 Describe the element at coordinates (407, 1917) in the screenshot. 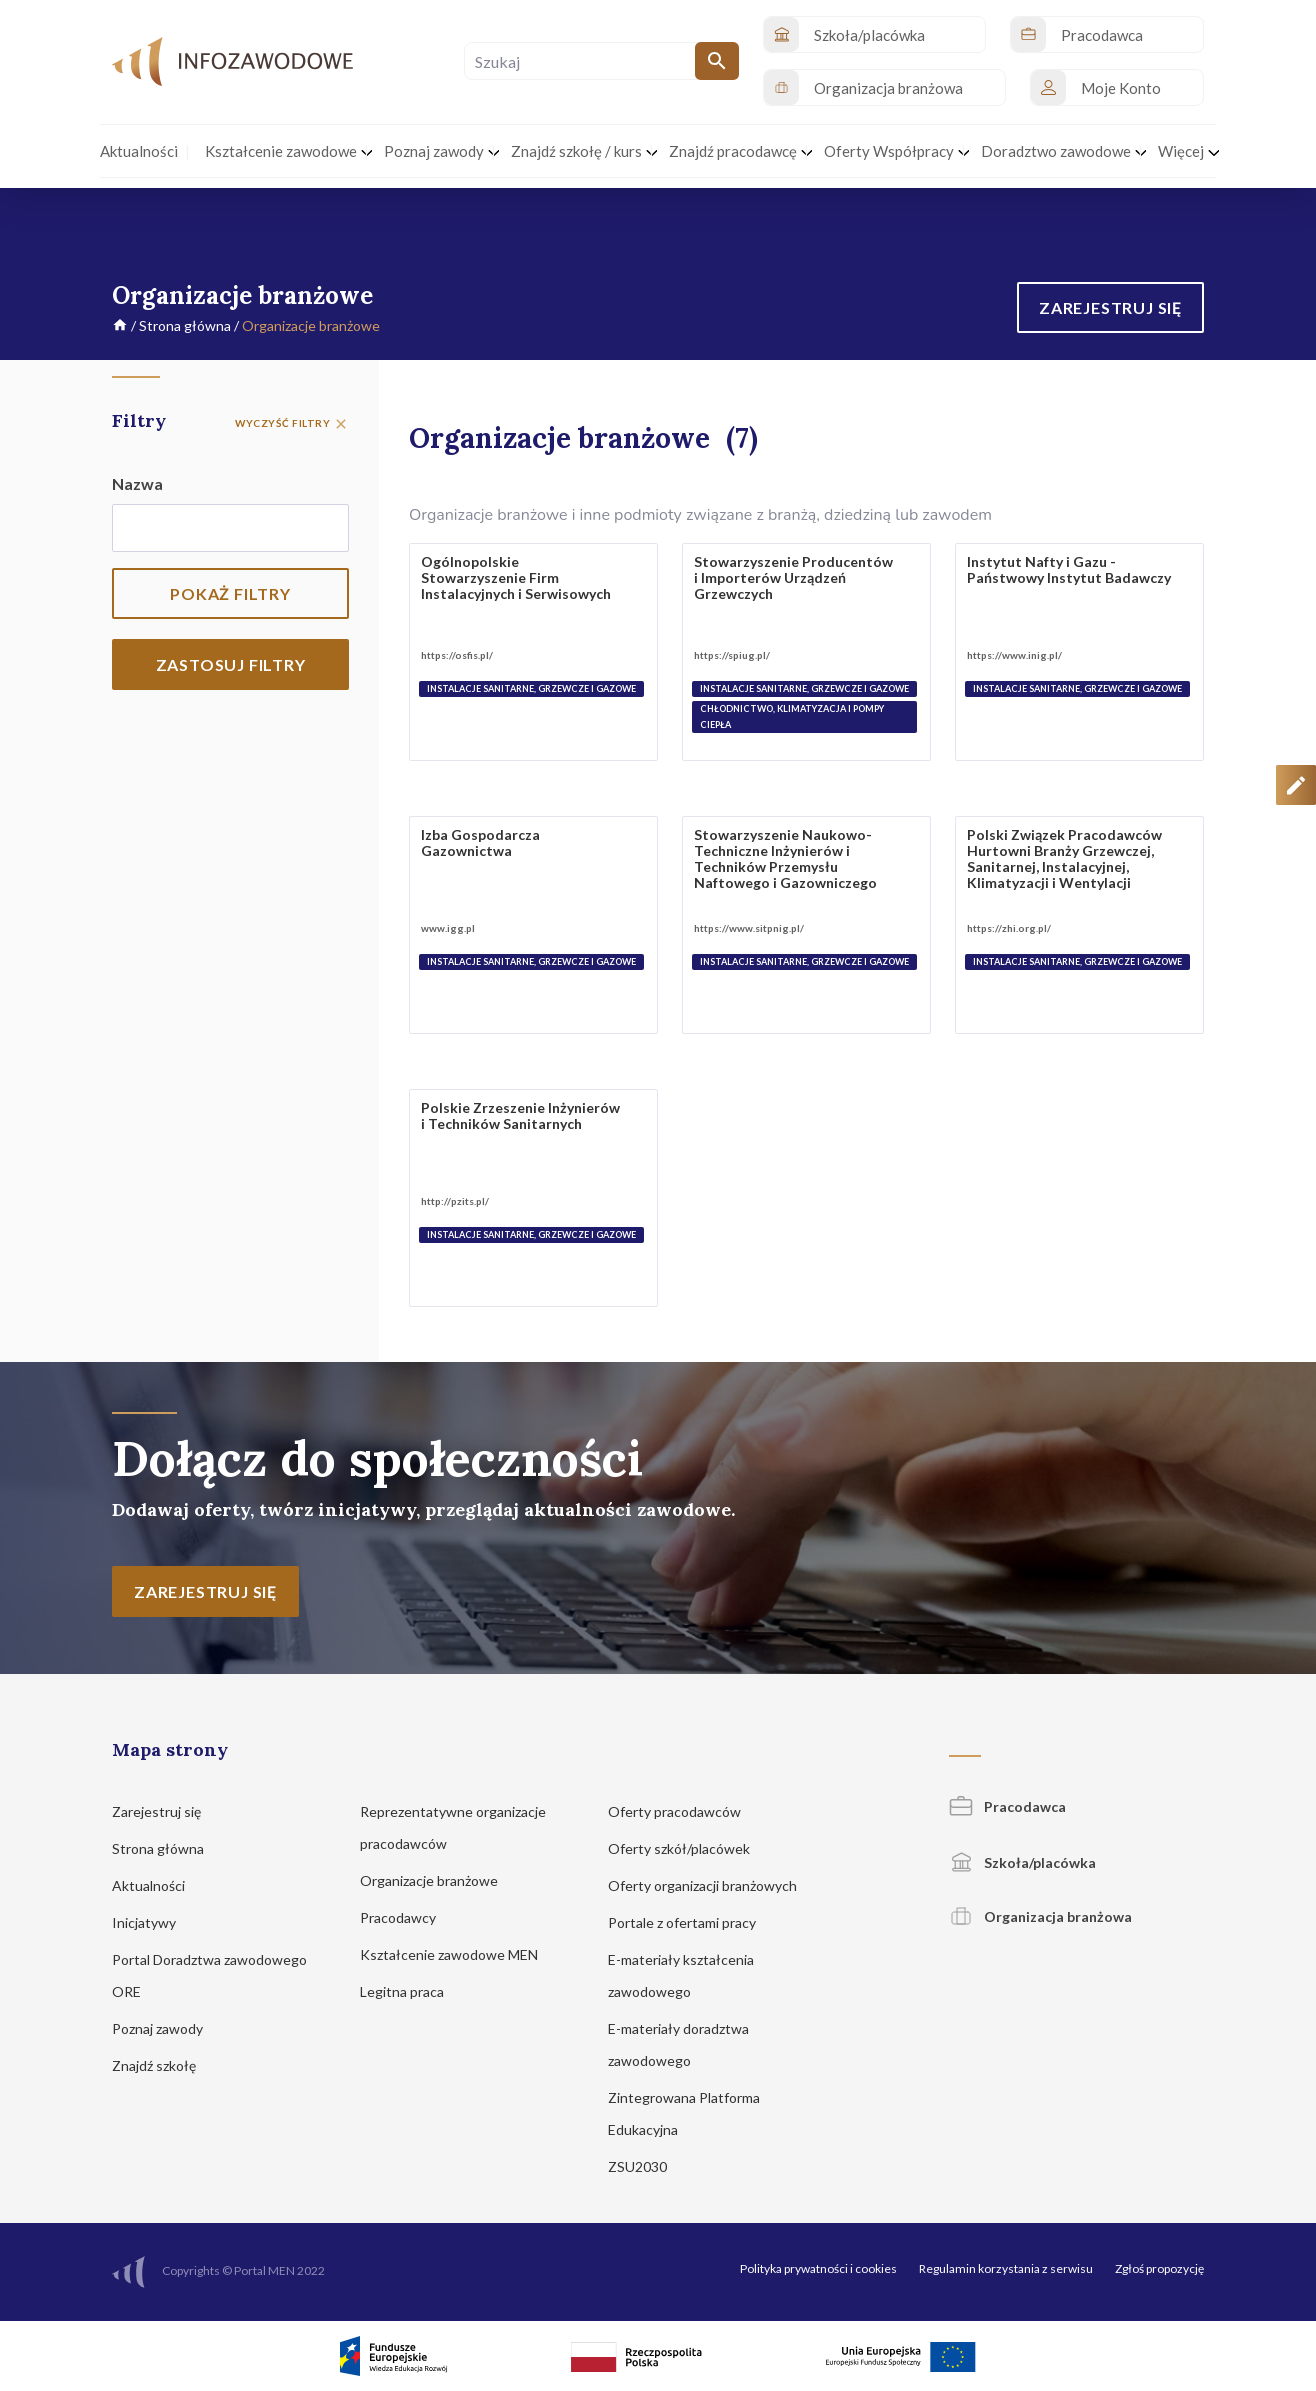

I see `Pracodawcy` at that location.